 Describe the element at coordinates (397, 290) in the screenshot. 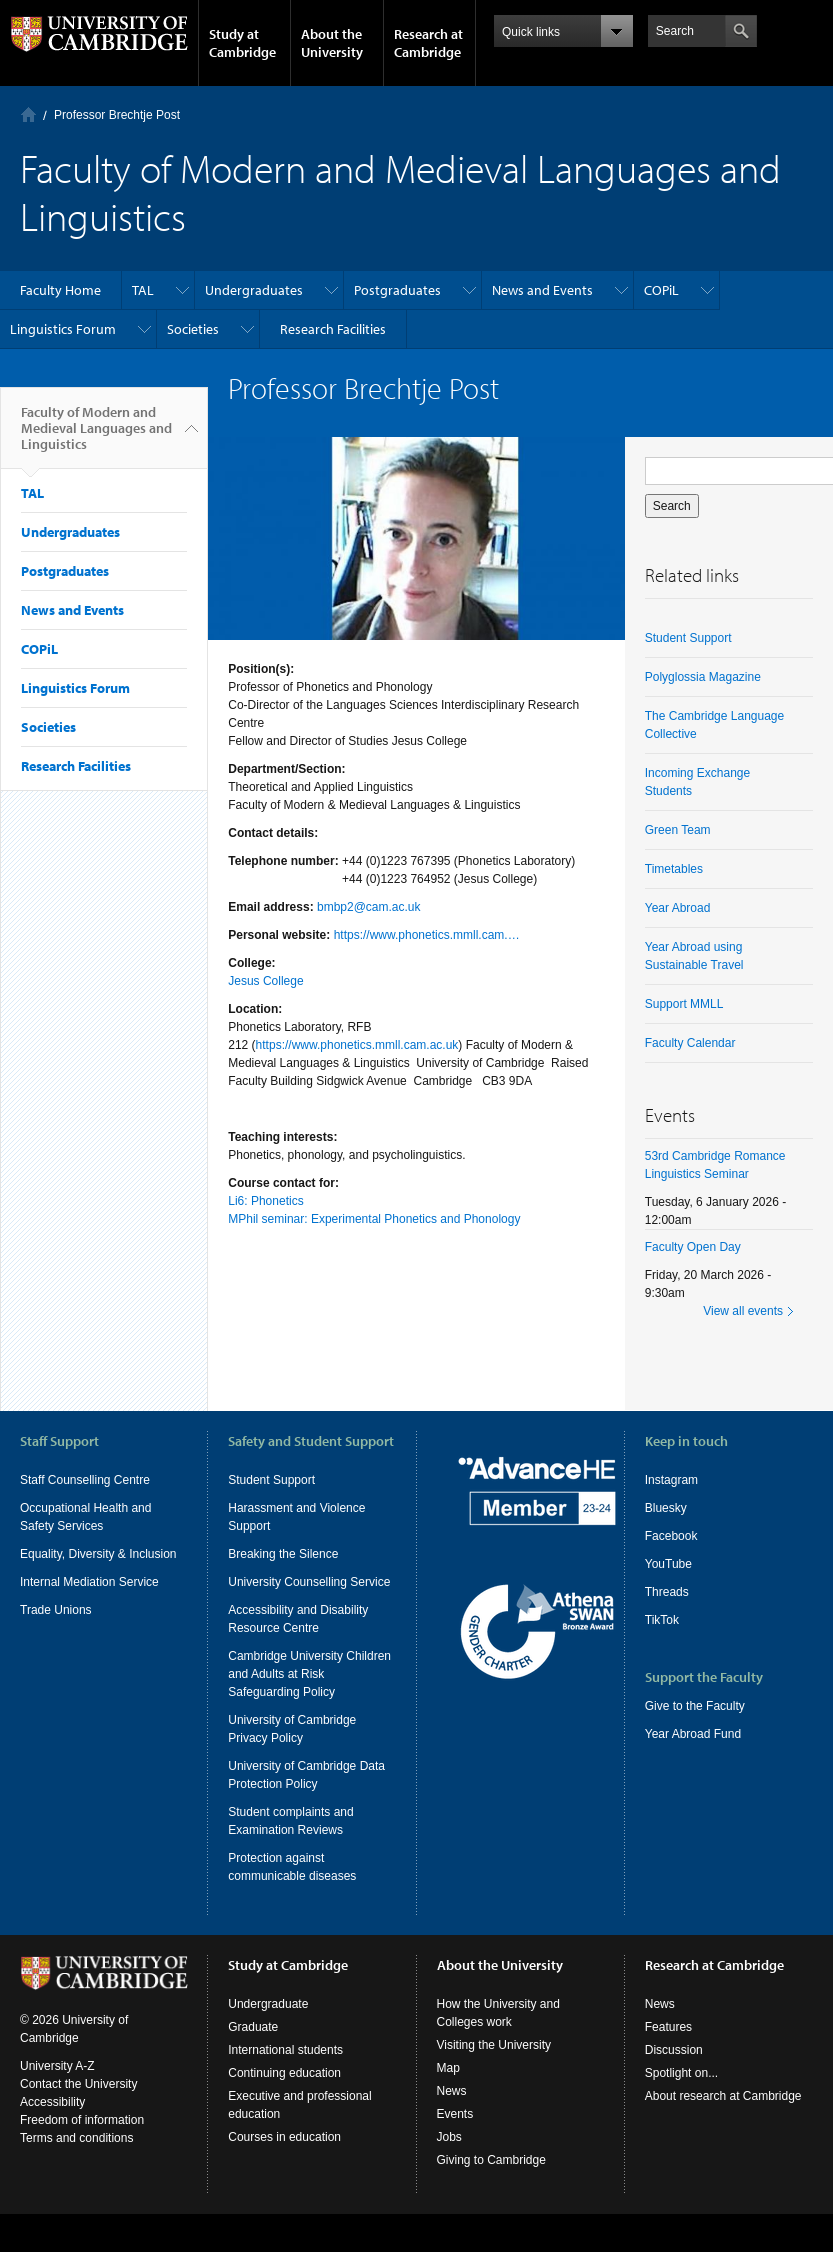

I see `Postgraduates` at that location.